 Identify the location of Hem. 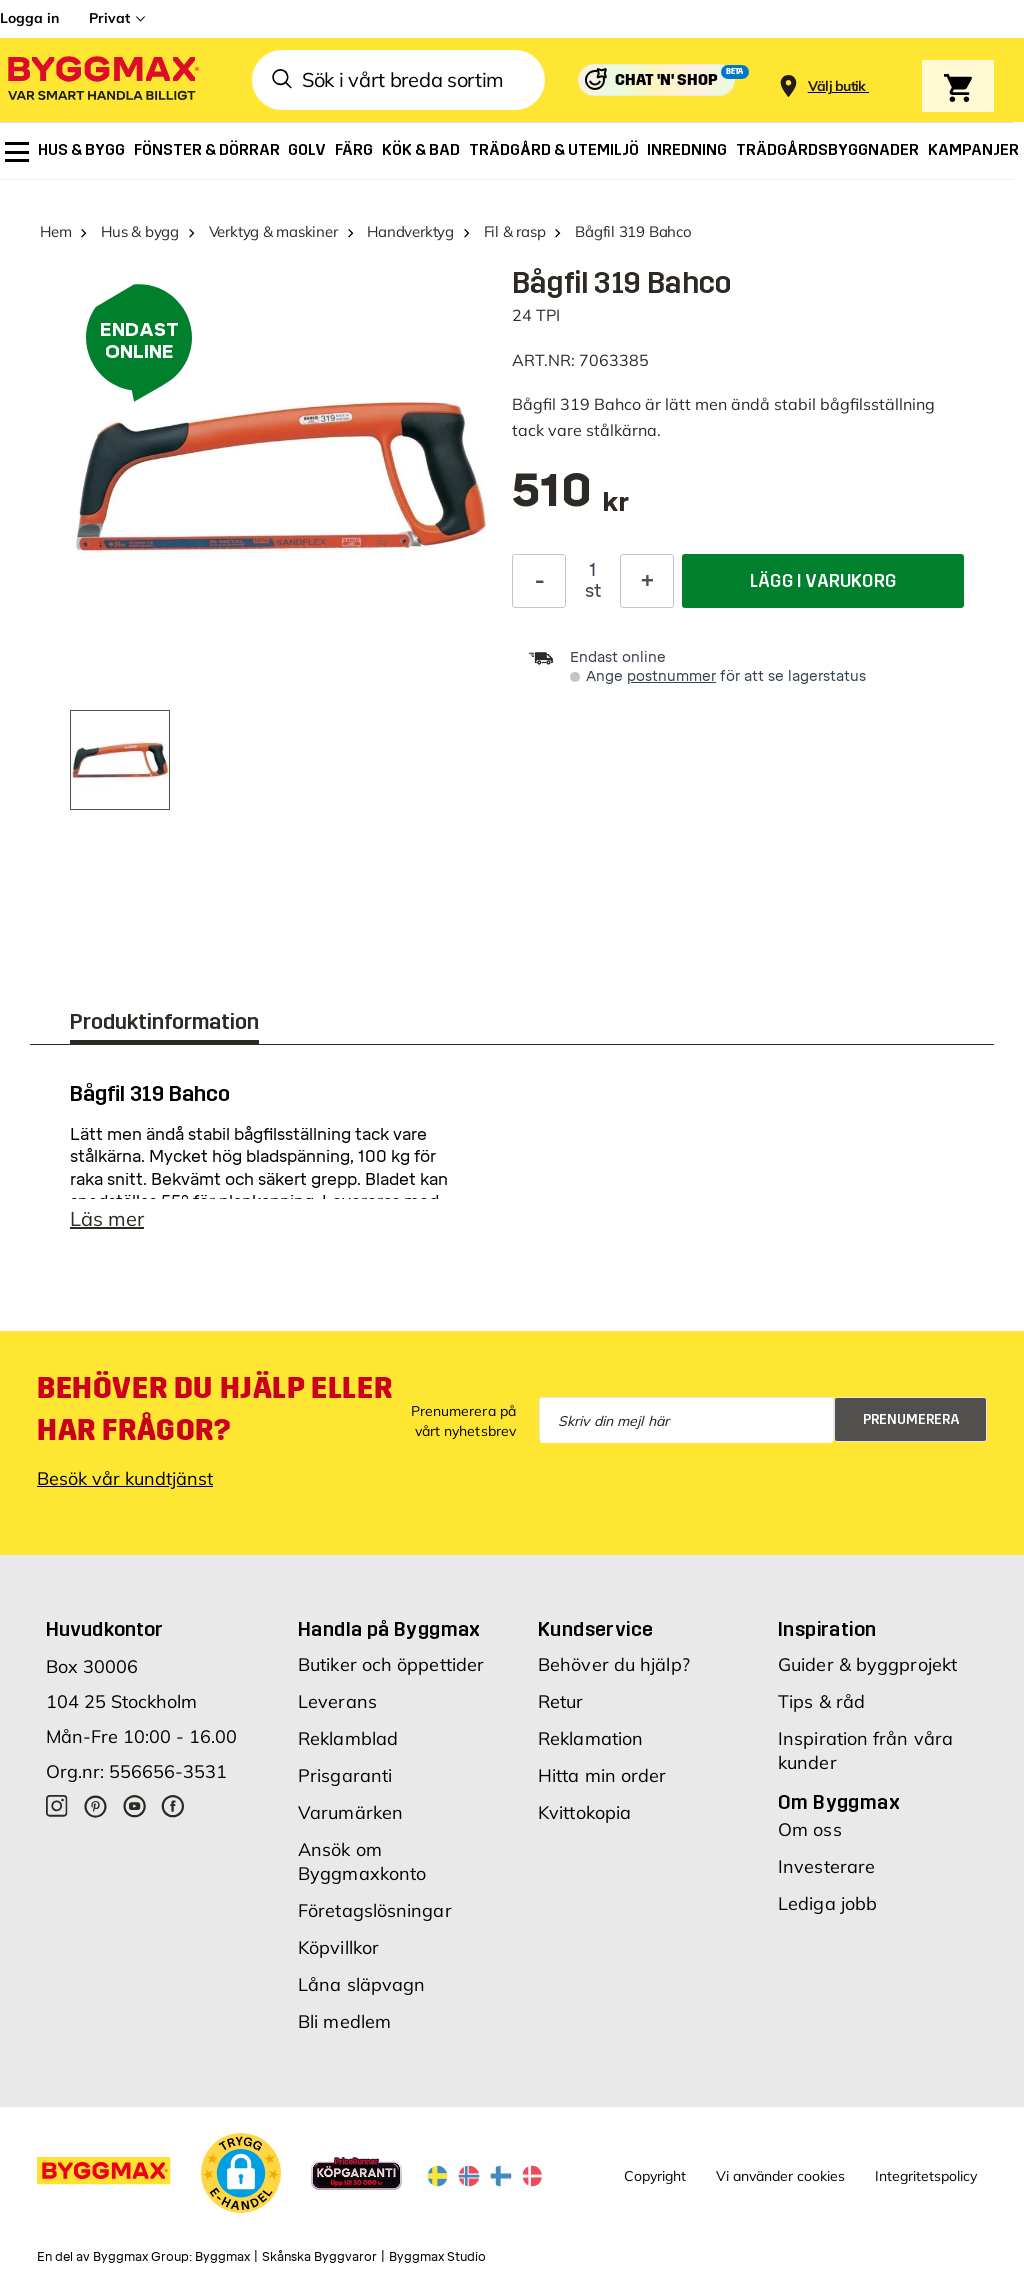
(55, 231).